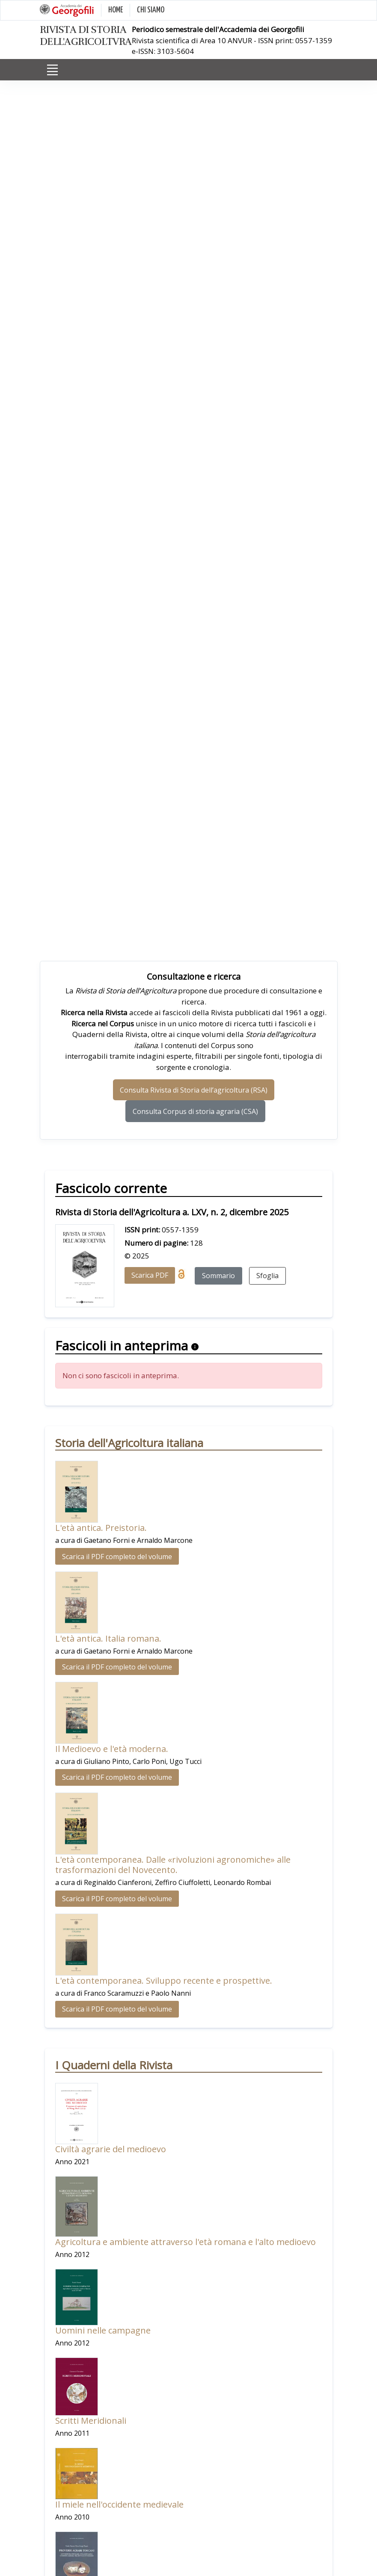  Describe the element at coordinates (119, 2504) in the screenshot. I see `Il miele nell'occidente medievale` at that location.